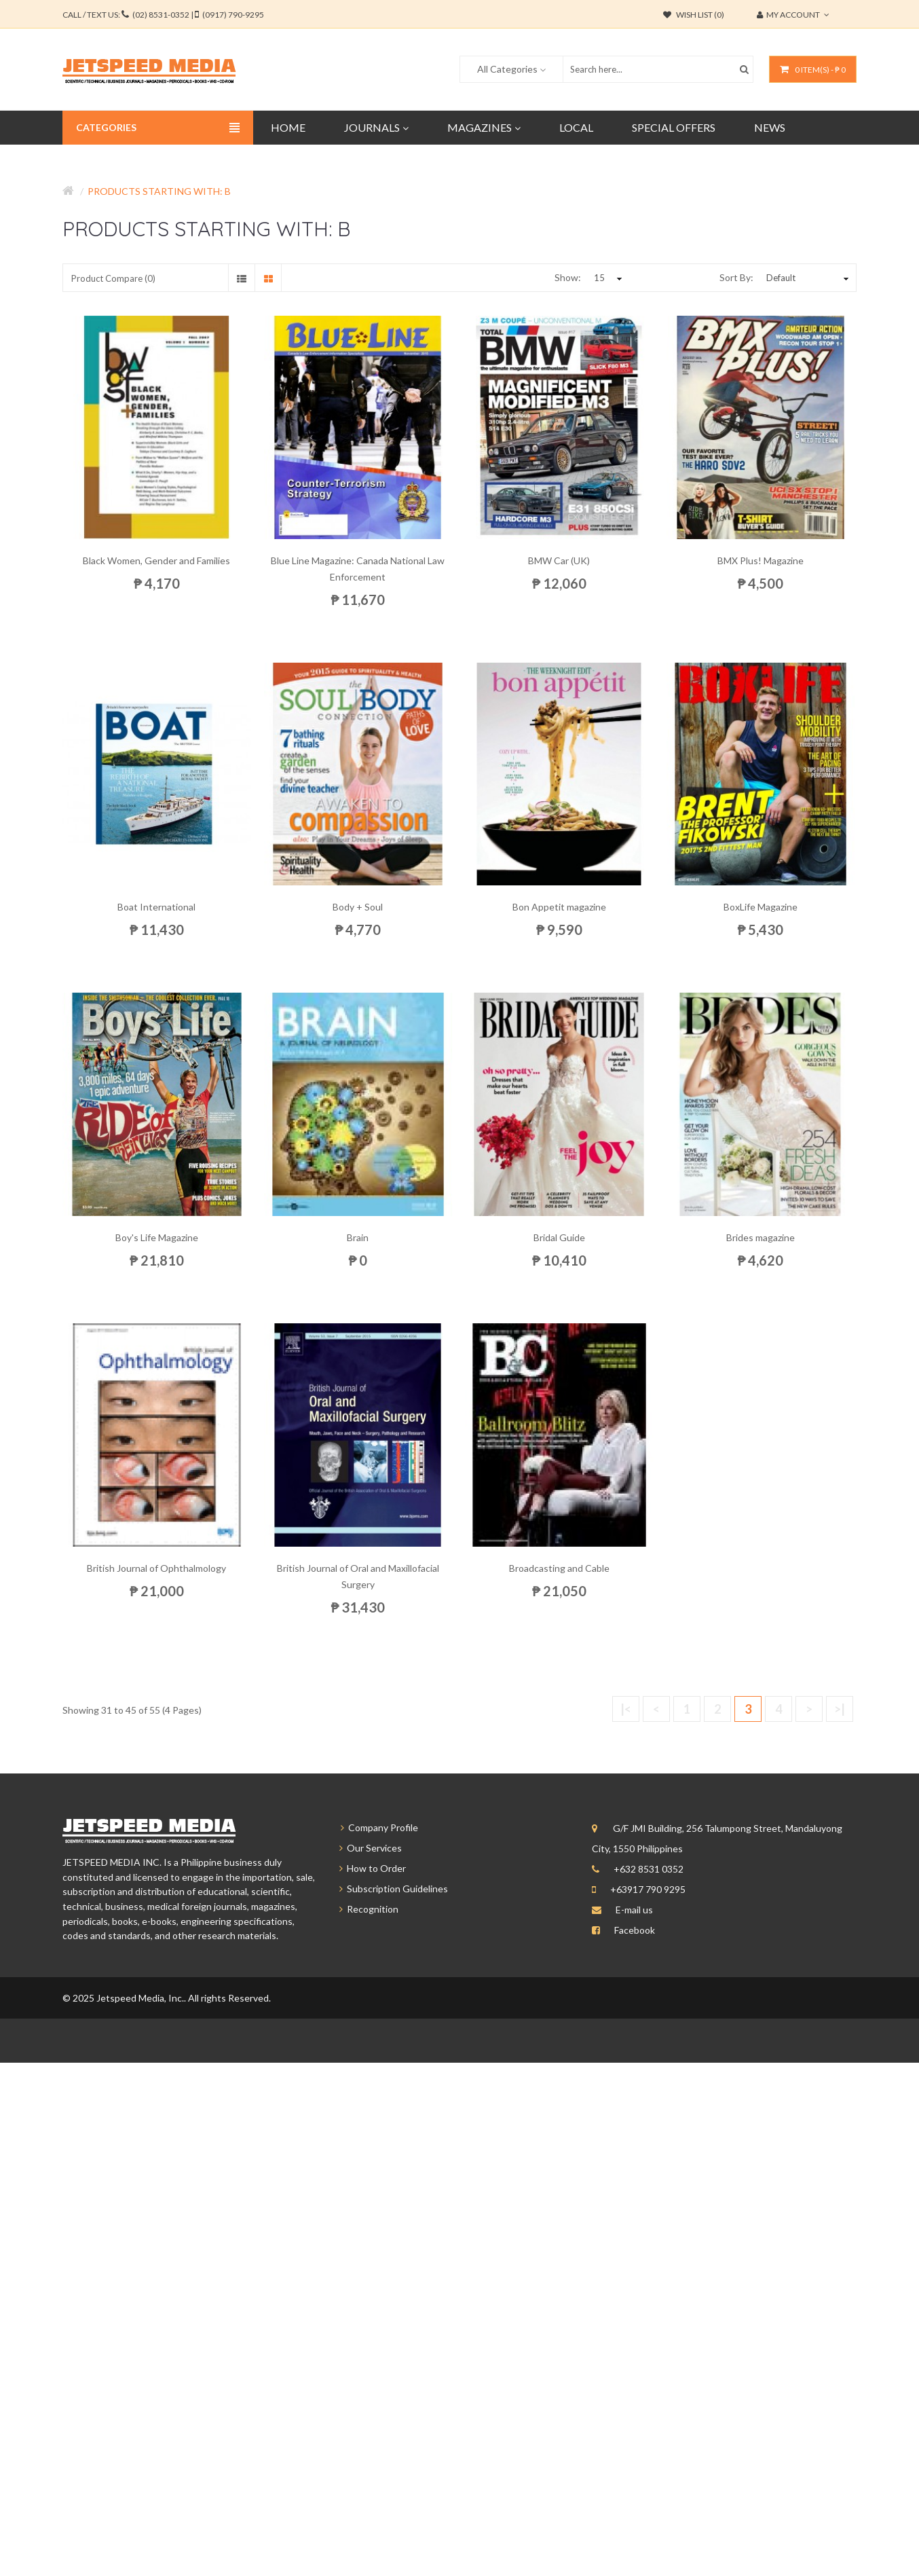 This screenshot has width=919, height=2576. What do you see at coordinates (156, 1237) in the screenshot?
I see `Boy's Life Magazine` at bounding box center [156, 1237].